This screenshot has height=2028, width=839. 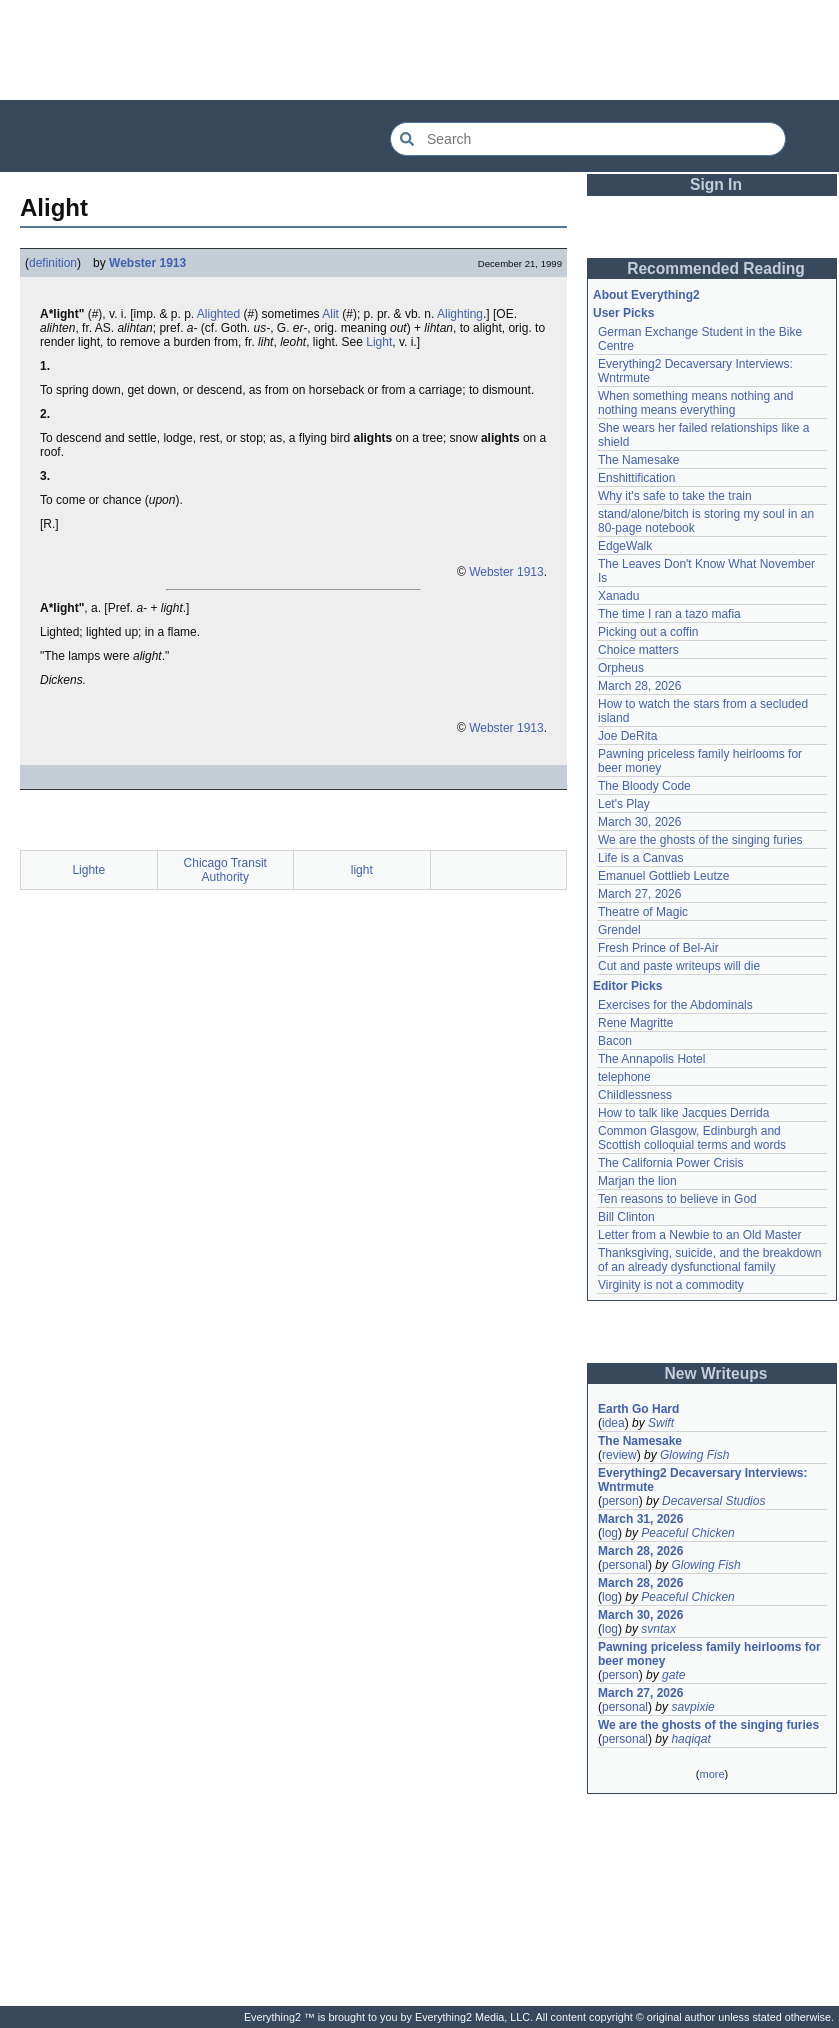 What do you see at coordinates (640, 1519) in the screenshot?
I see `March 31, 2026` at bounding box center [640, 1519].